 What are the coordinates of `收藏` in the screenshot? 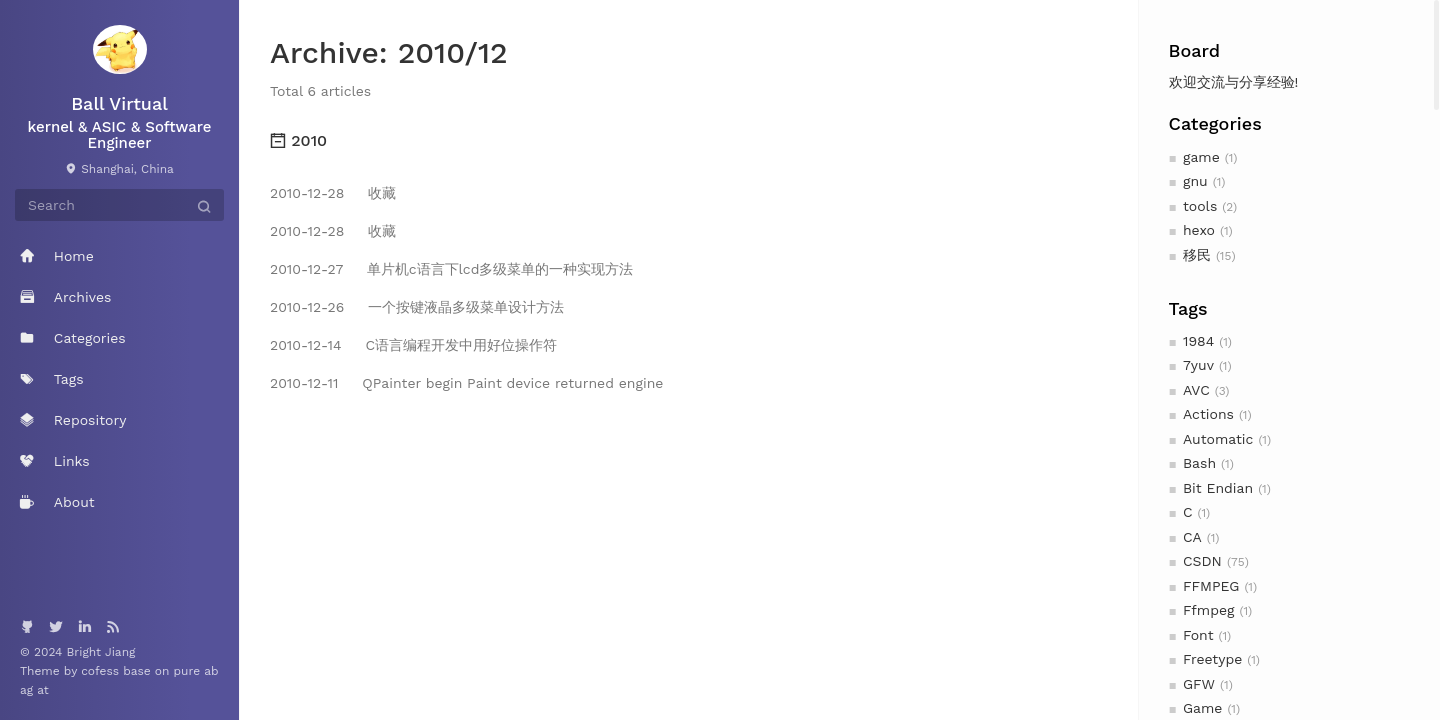 It's located at (333, 193).